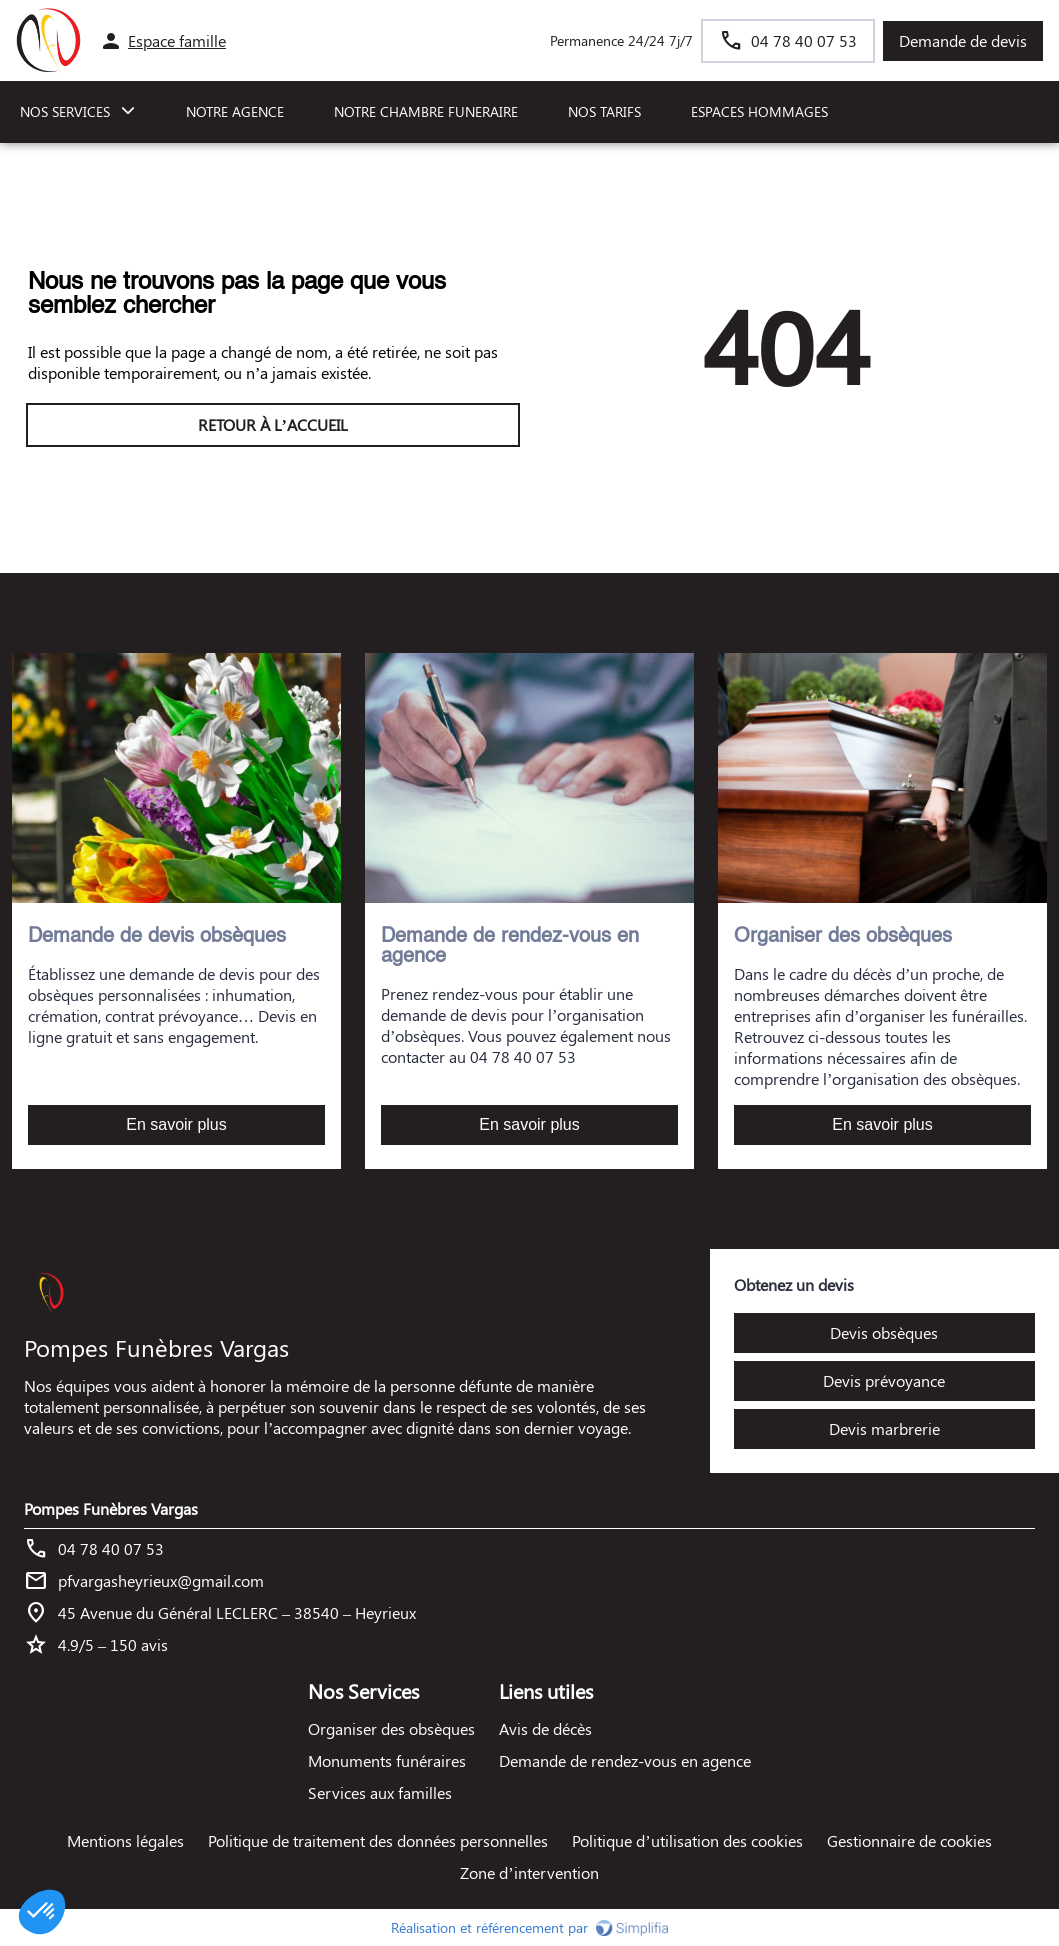 Image resolution: width=1059 pixels, height=1946 pixels. Describe the element at coordinates (378, 1840) in the screenshot. I see `Politique de traitement des données personnelles` at that location.